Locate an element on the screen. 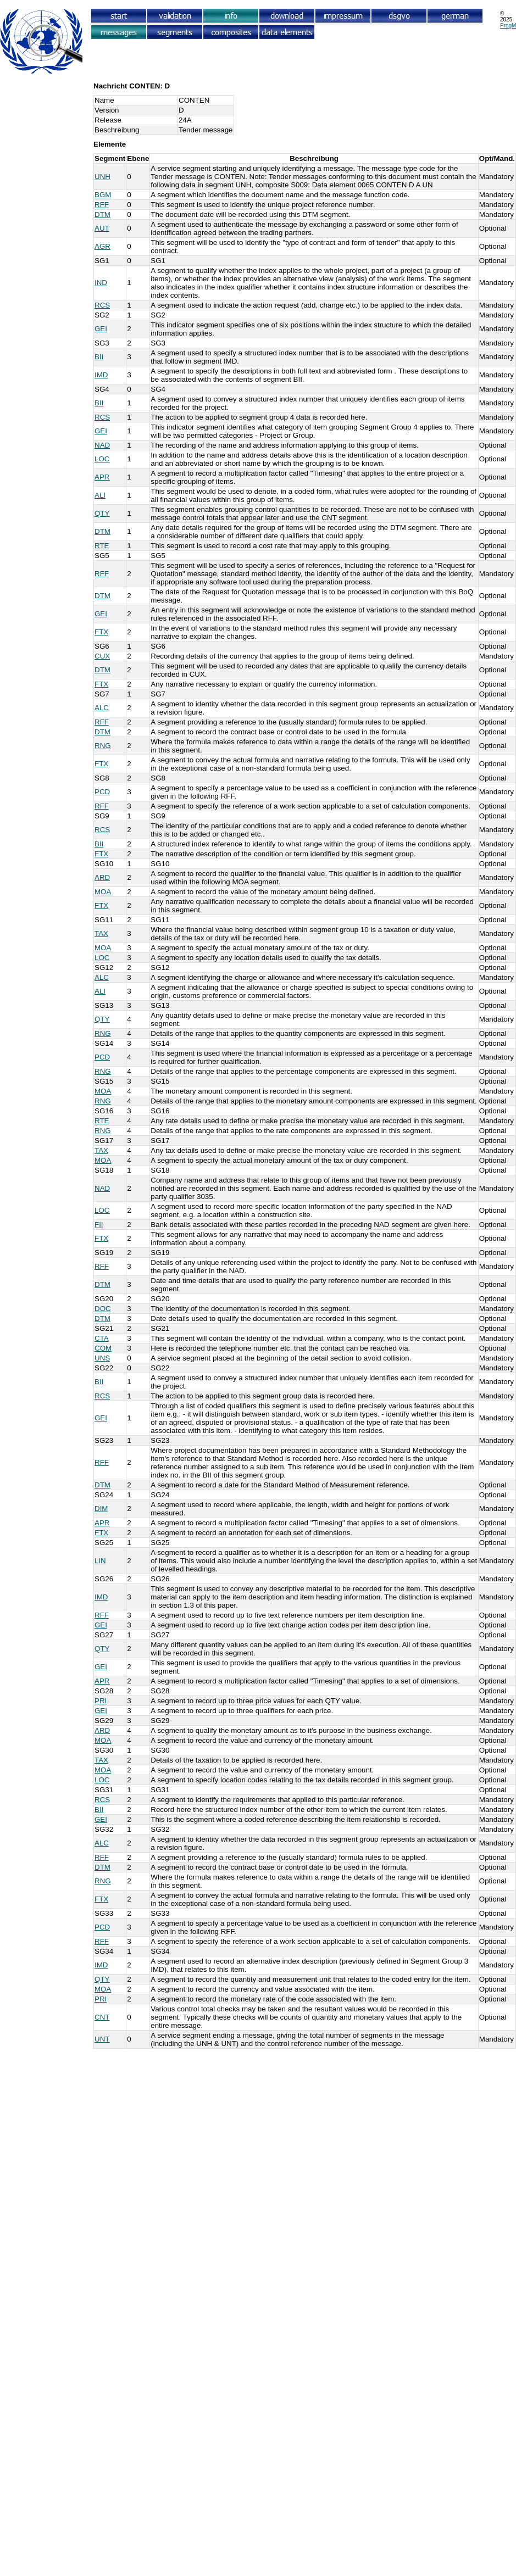 The width and height of the screenshot is (516, 2576). DTM is located at coordinates (102, 214).